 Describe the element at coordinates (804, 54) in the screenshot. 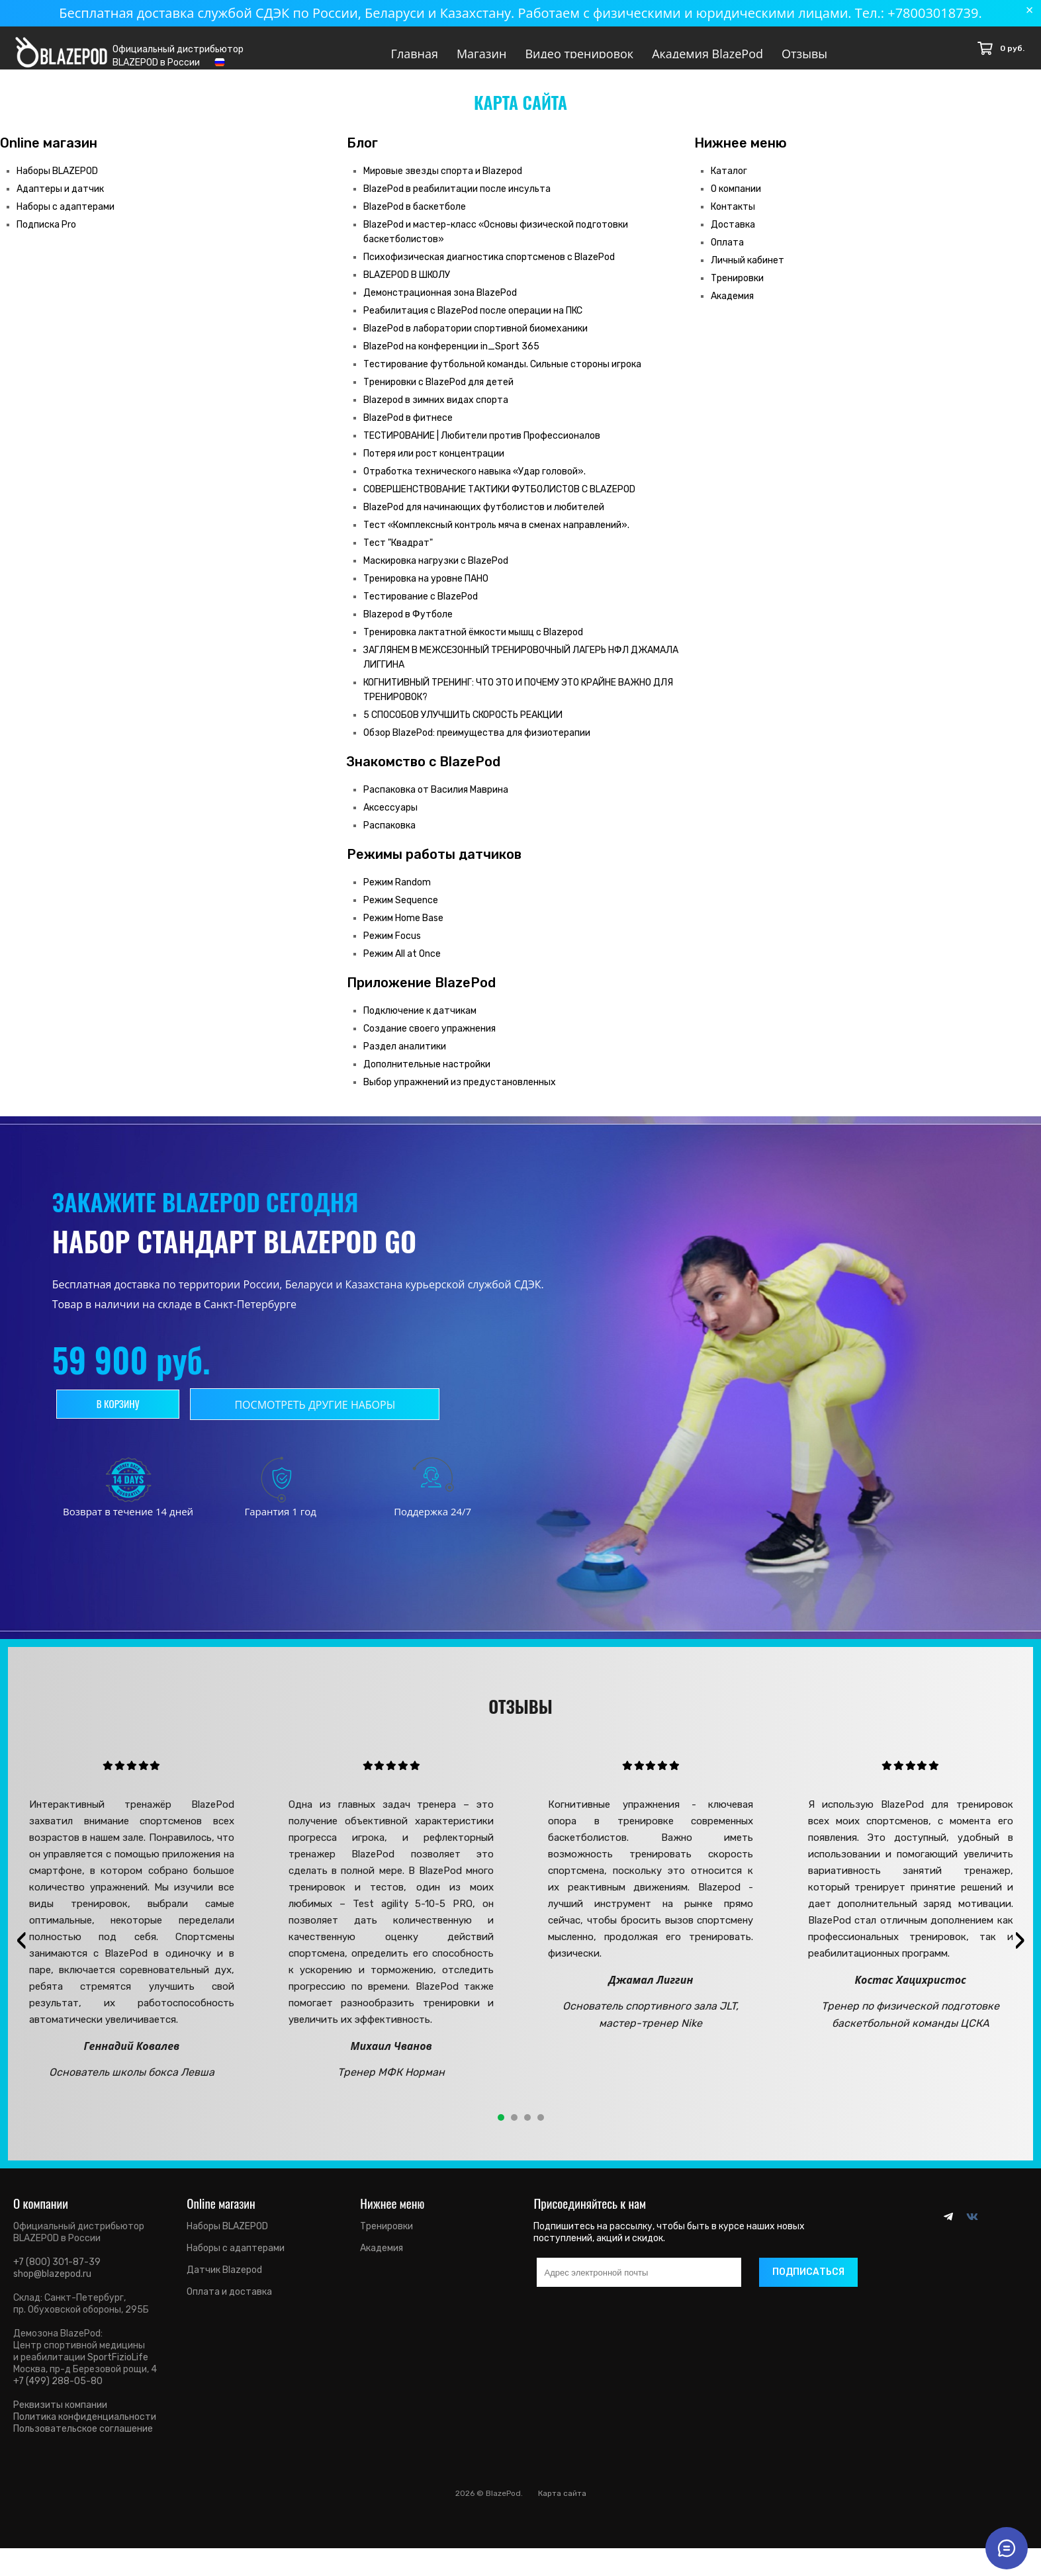

I see `Отзывы` at that location.